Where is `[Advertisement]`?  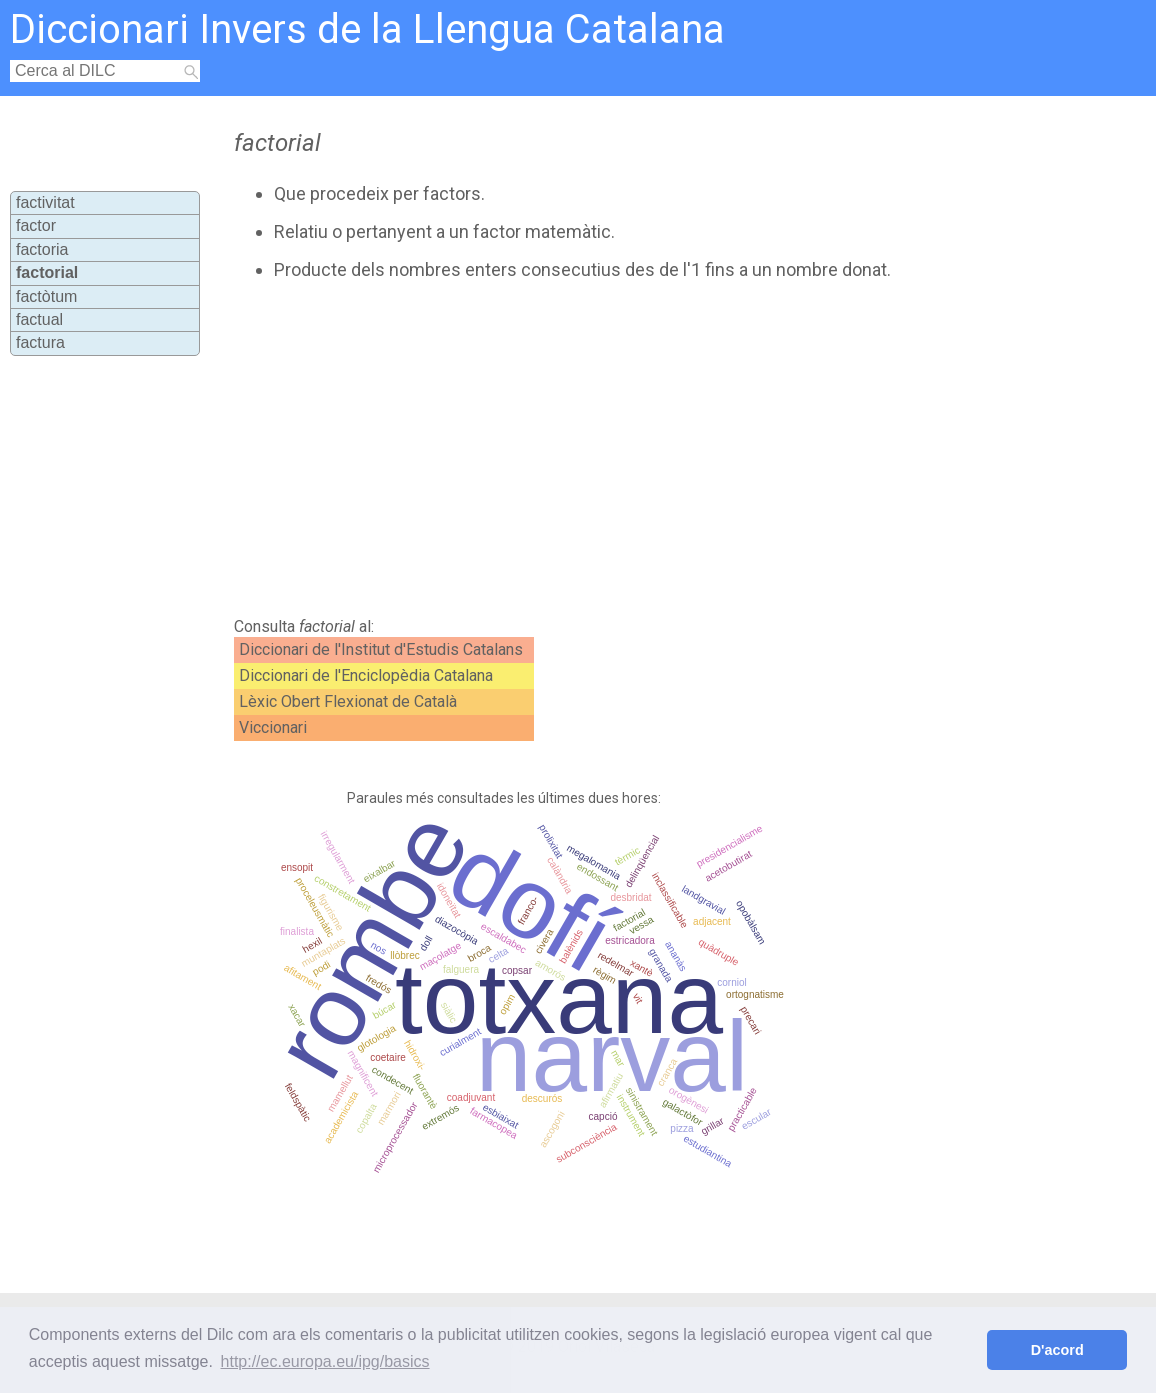 [Advertisement] is located at coordinates (568, 449).